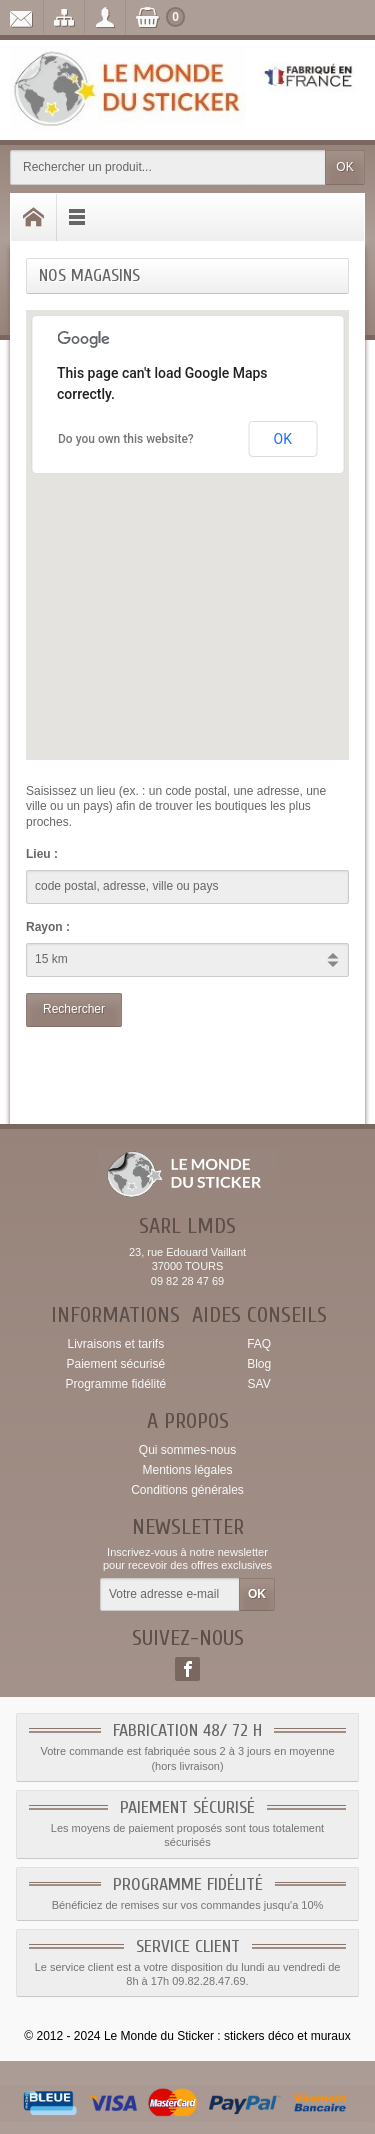  What do you see at coordinates (259, 1364) in the screenshot?
I see `Blog` at bounding box center [259, 1364].